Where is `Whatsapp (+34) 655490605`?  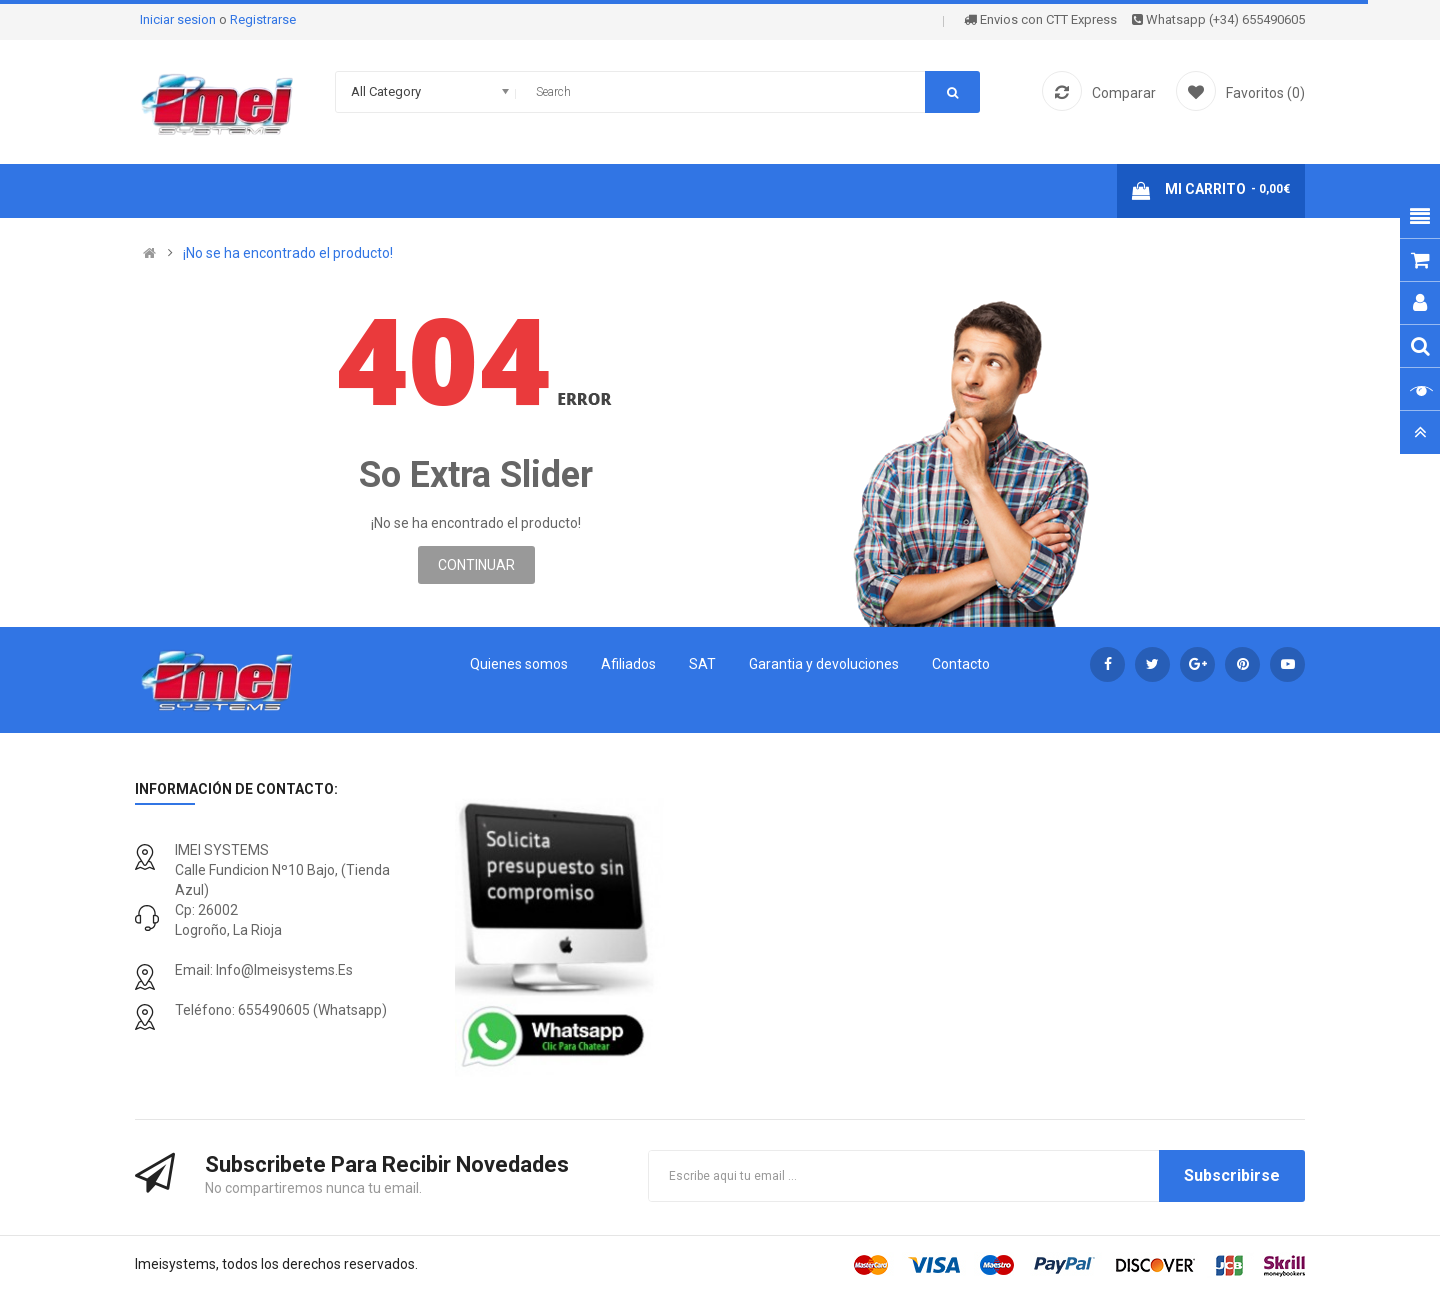
Whatsapp (+34) 655490605 is located at coordinates (1218, 19).